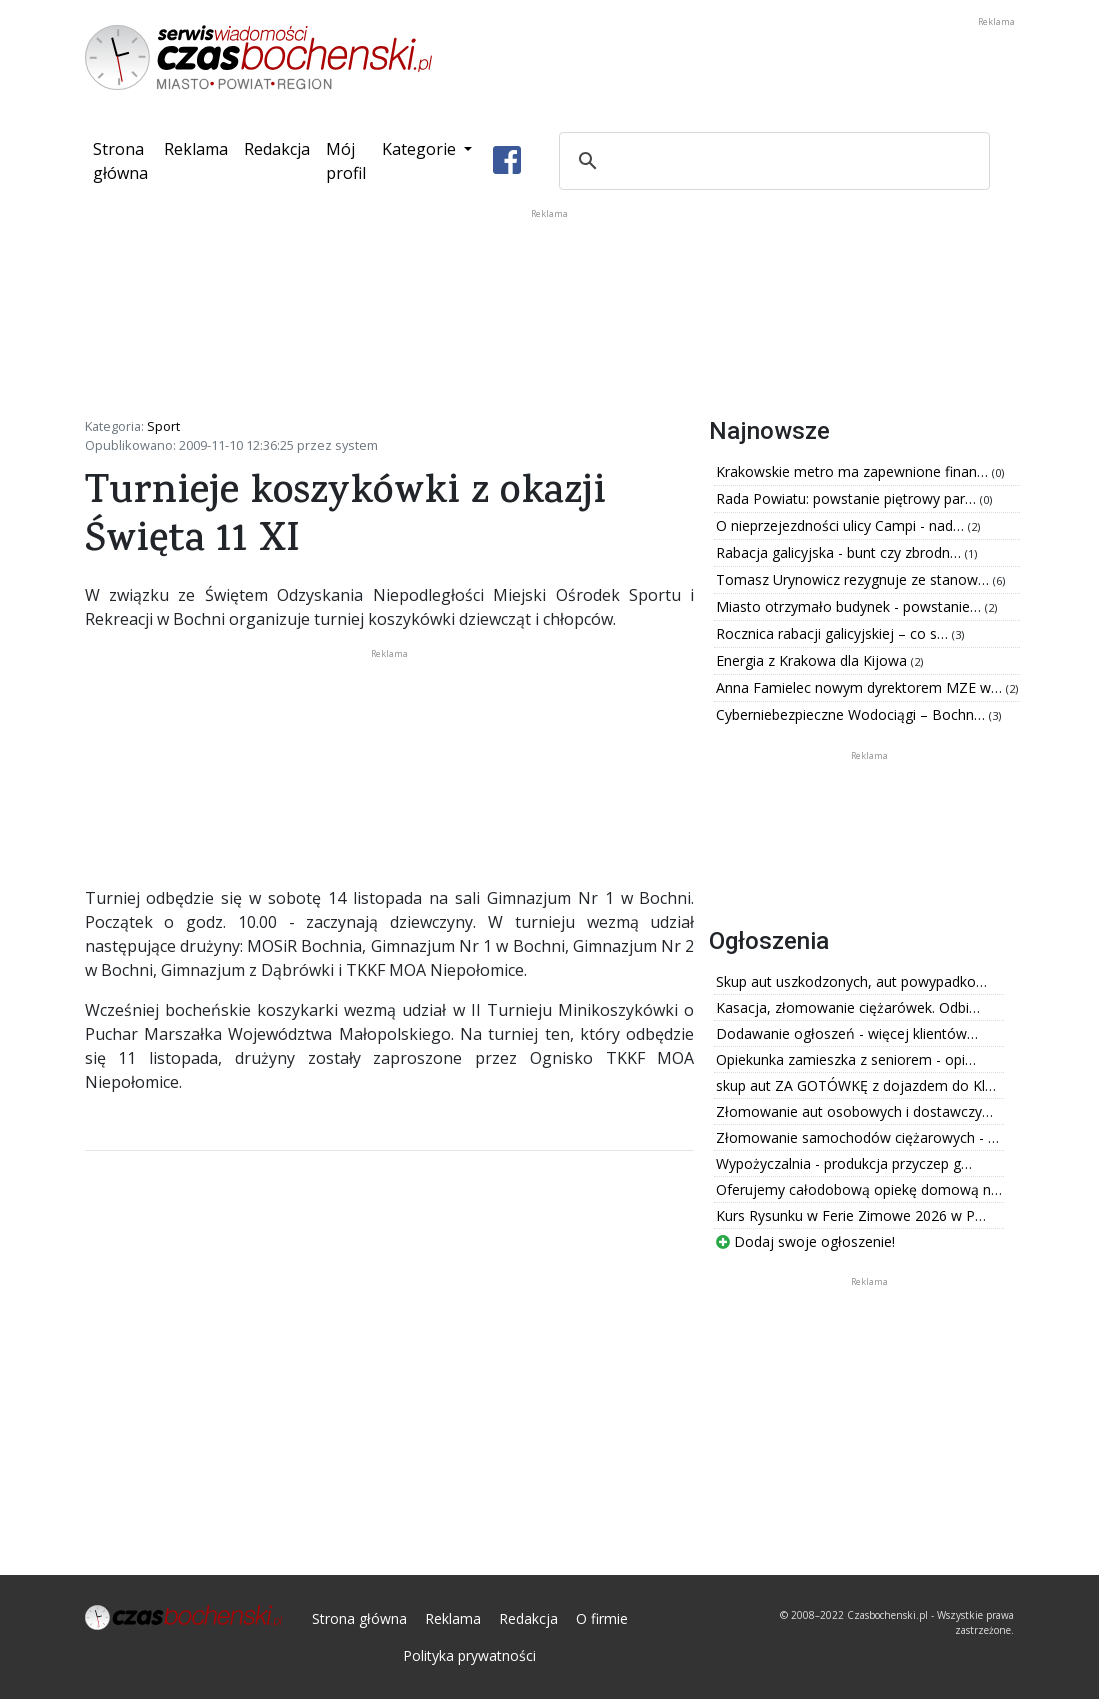  I want to click on Anna Famielec nowym dyrektorem MZE w…, so click(861, 687).